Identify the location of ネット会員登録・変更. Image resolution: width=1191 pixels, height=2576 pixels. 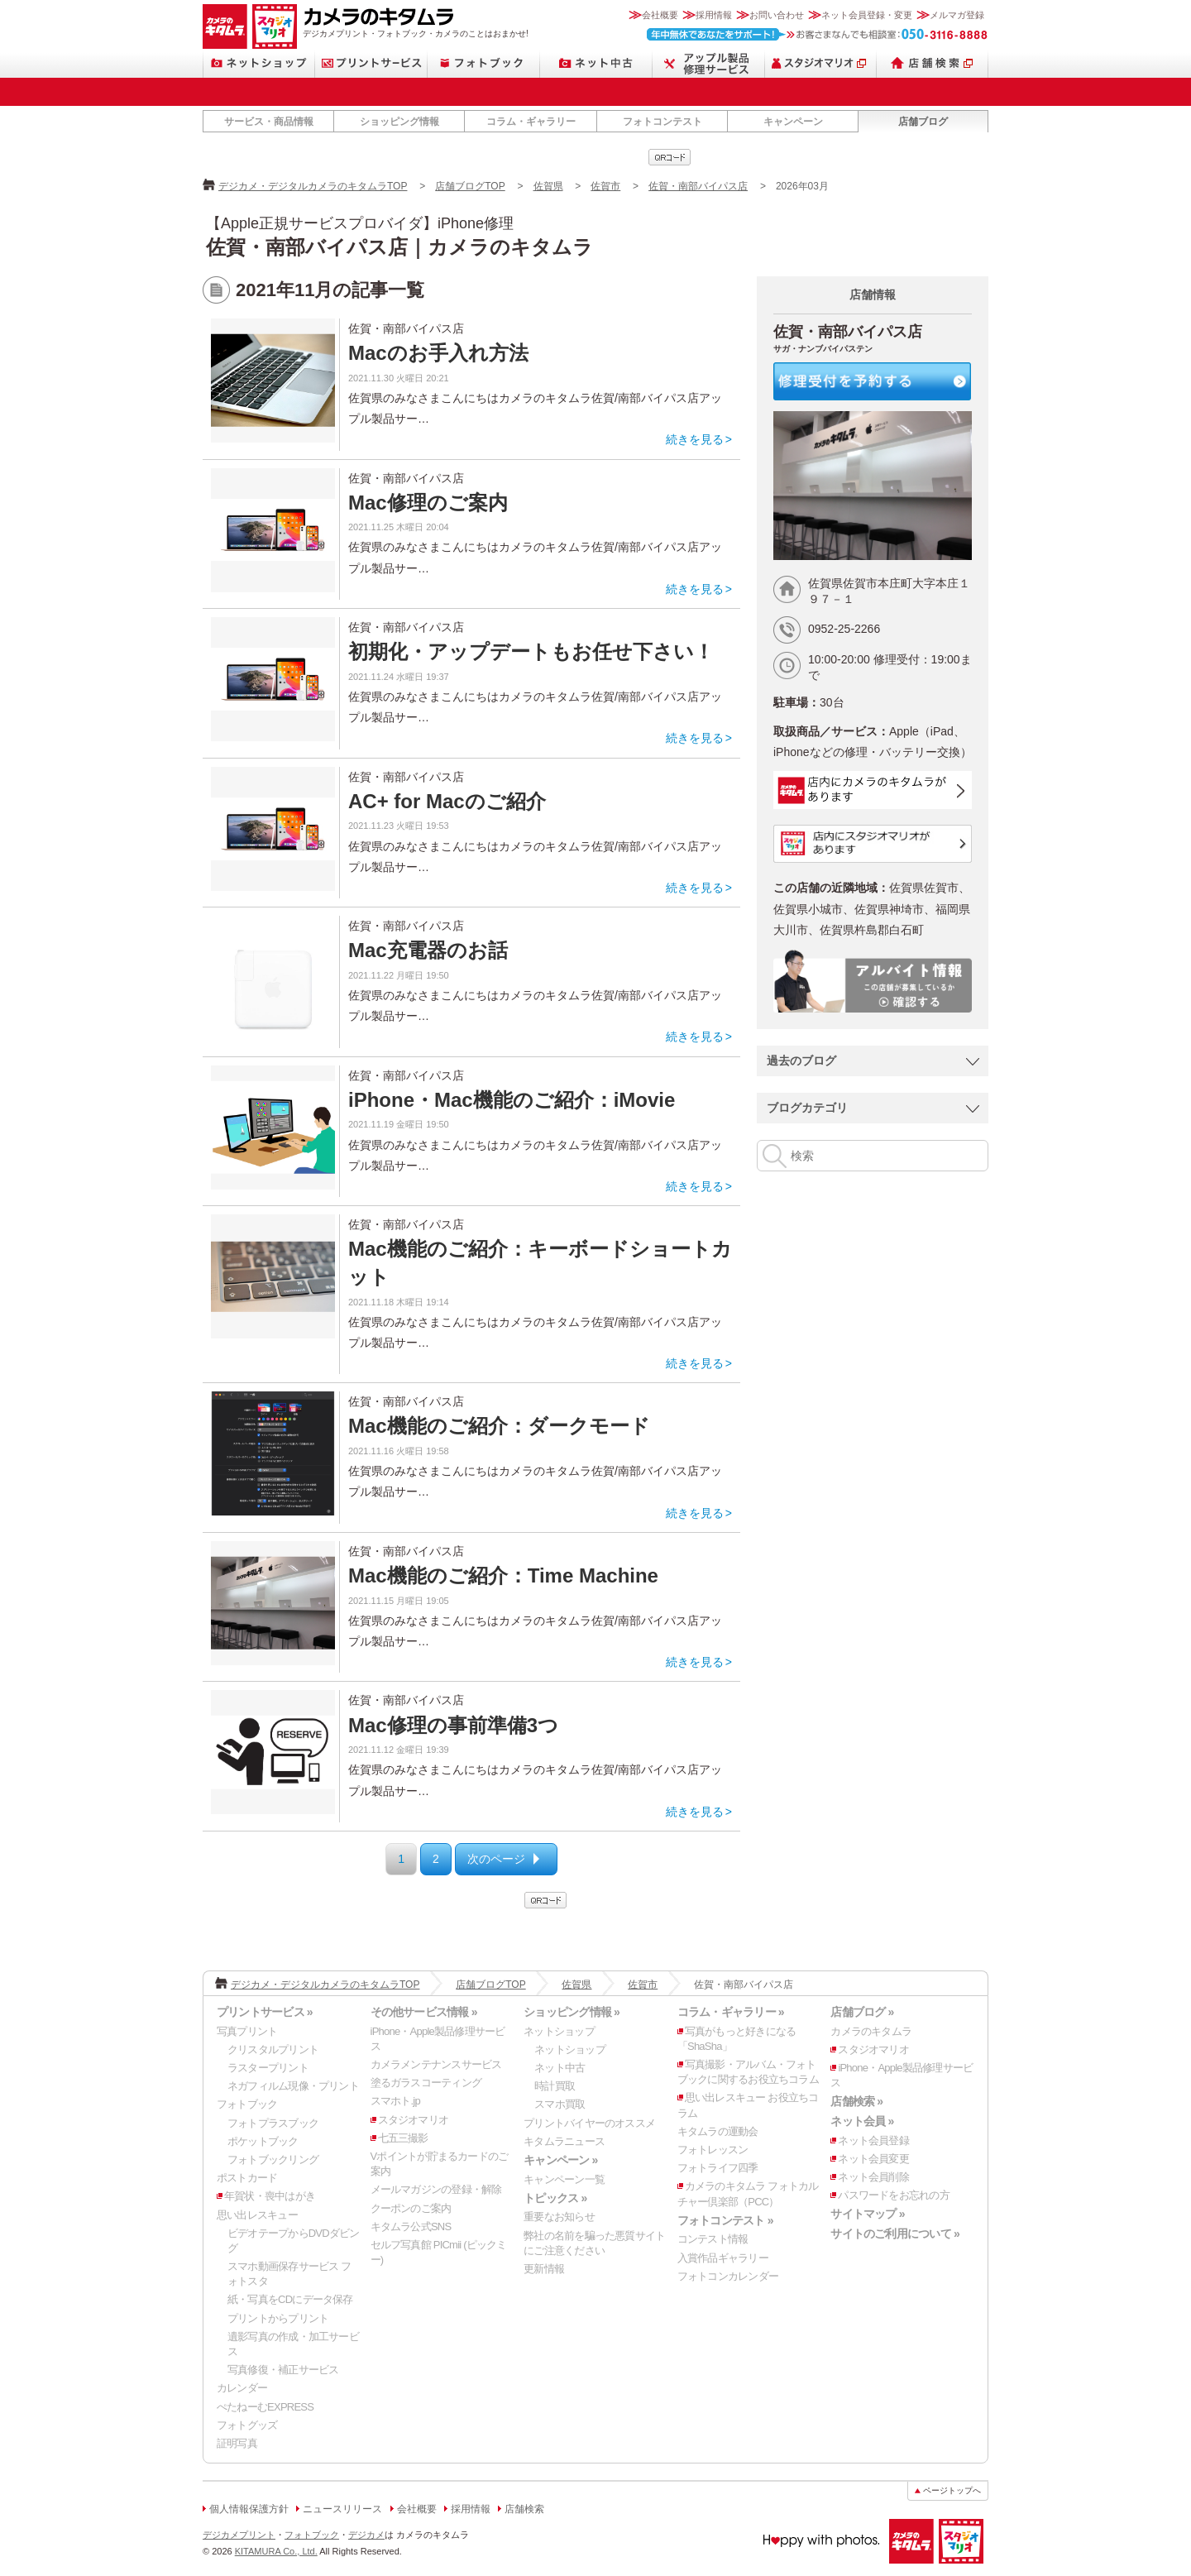
(866, 15).